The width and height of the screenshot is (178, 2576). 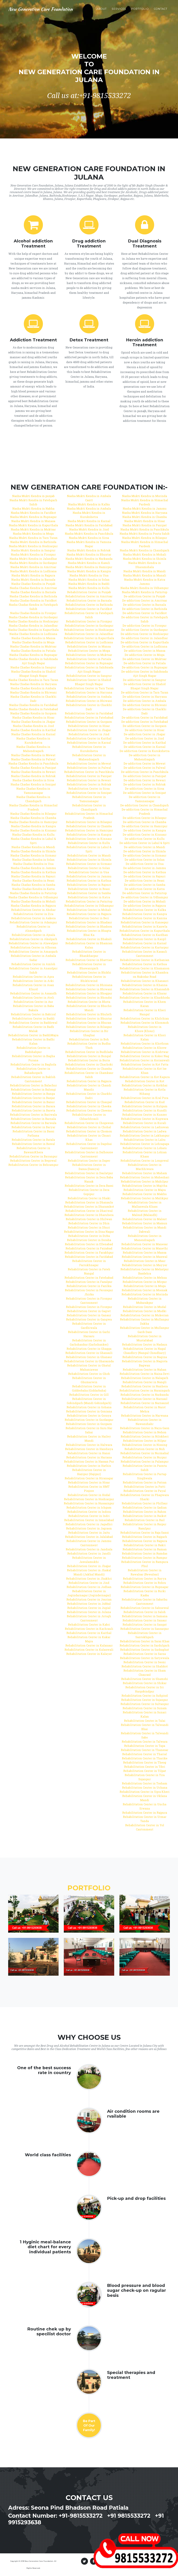 What do you see at coordinates (144, 1185) in the screenshot?
I see `Rehabilitation Center in Majitha` at bounding box center [144, 1185].